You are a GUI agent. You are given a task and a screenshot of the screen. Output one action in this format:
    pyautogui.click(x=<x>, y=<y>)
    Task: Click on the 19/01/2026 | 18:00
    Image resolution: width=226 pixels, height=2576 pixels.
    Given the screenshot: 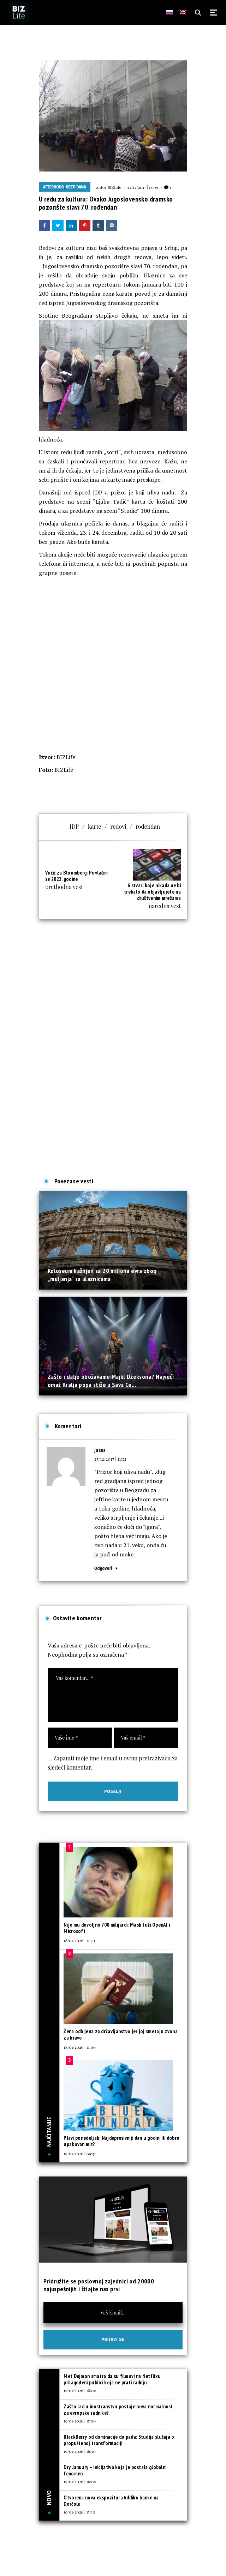 What is the action you would take?
    pyautogui.click(x=80, y=2390)
    